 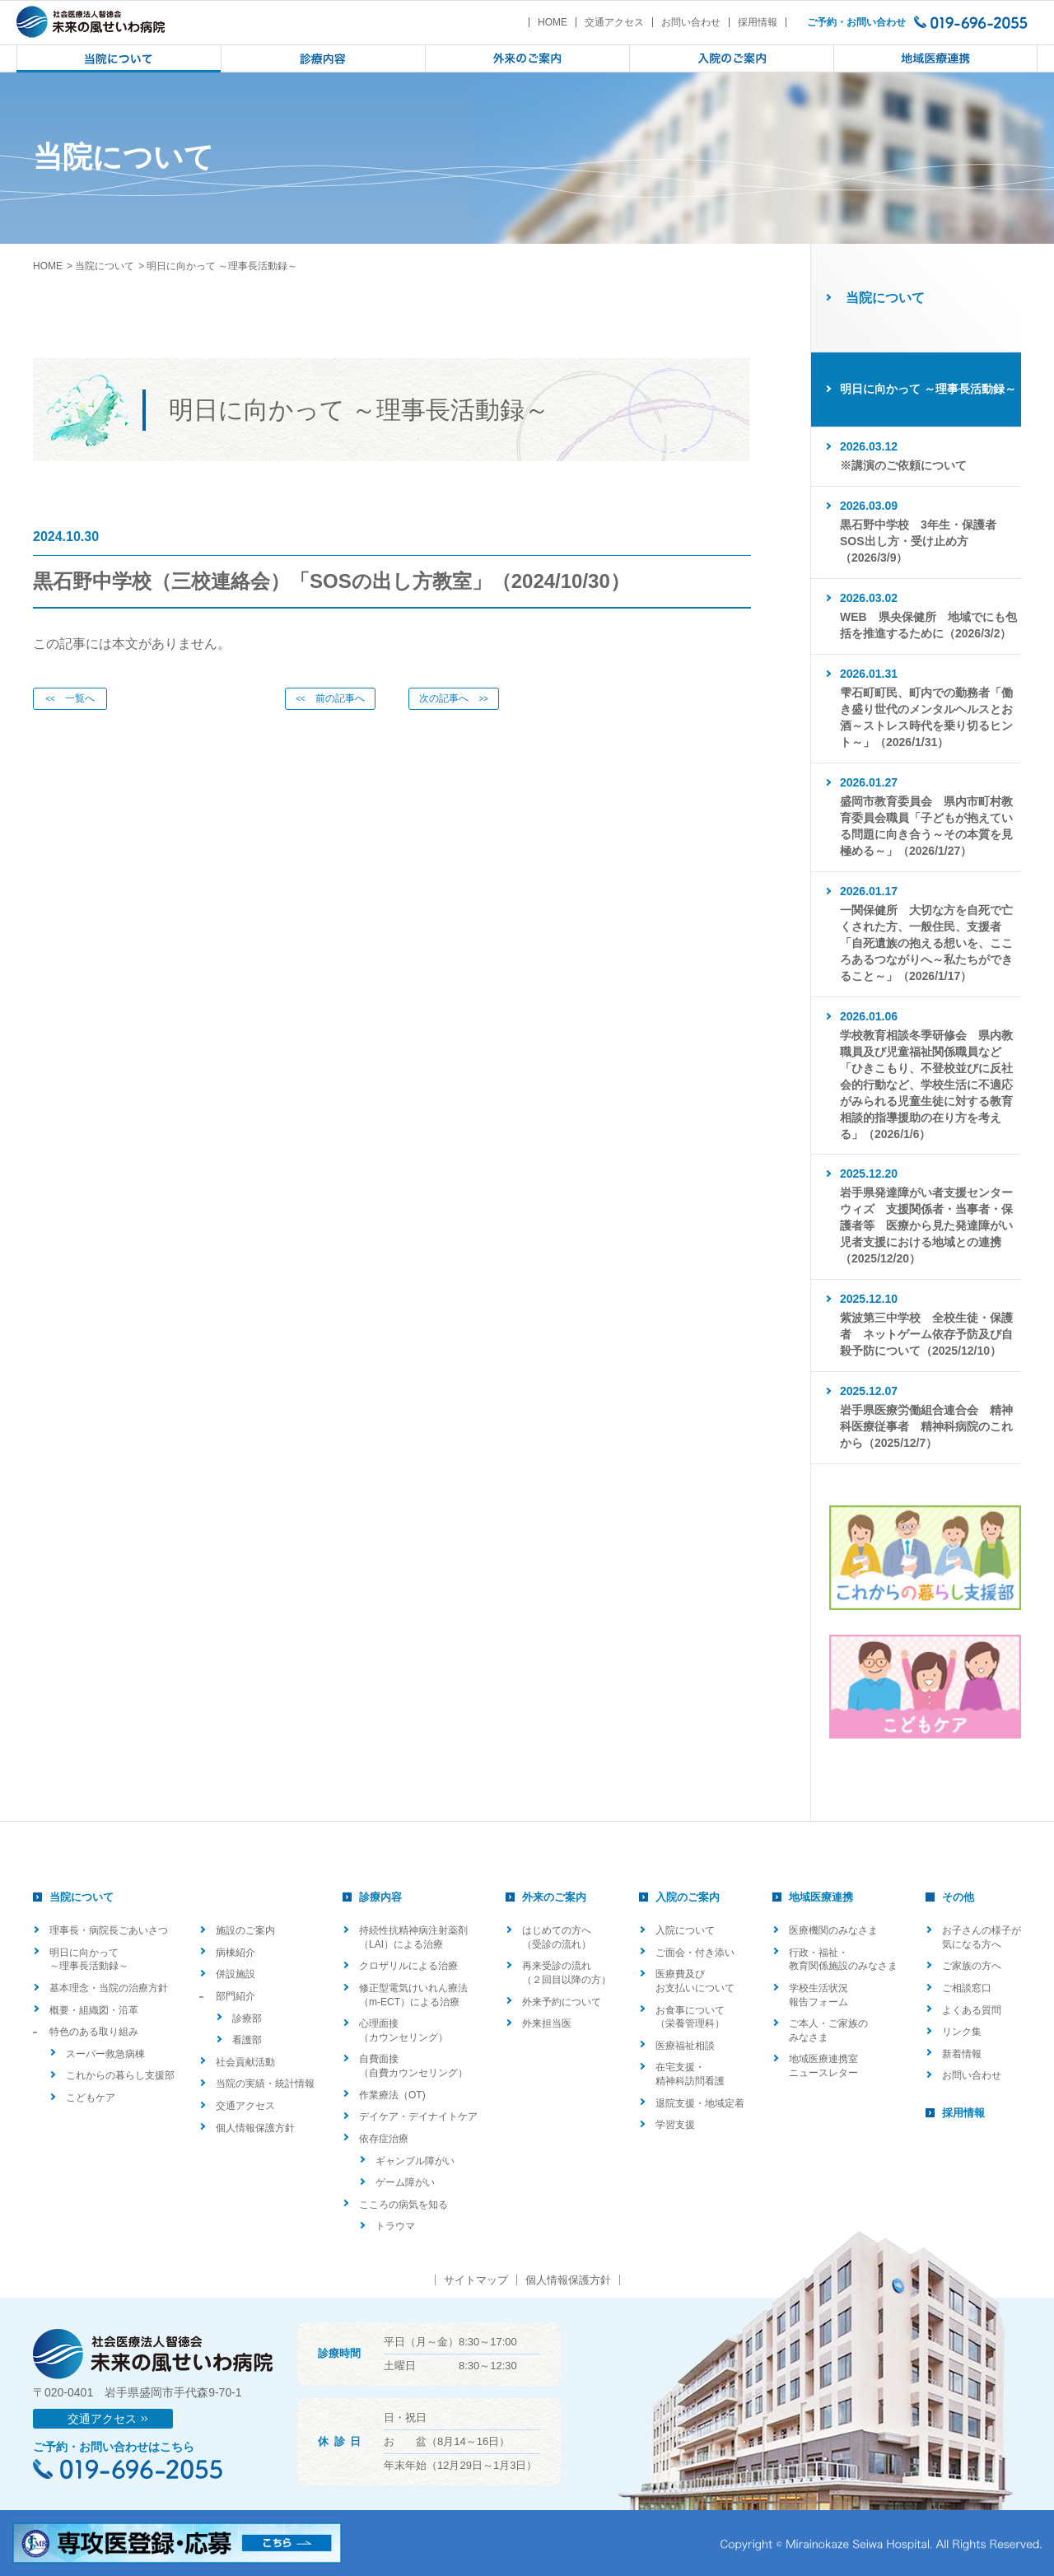 What do you see at coordinates (962, 2054) in the screenshot?
I see `新着情報` at bounding box center [962, 2054].